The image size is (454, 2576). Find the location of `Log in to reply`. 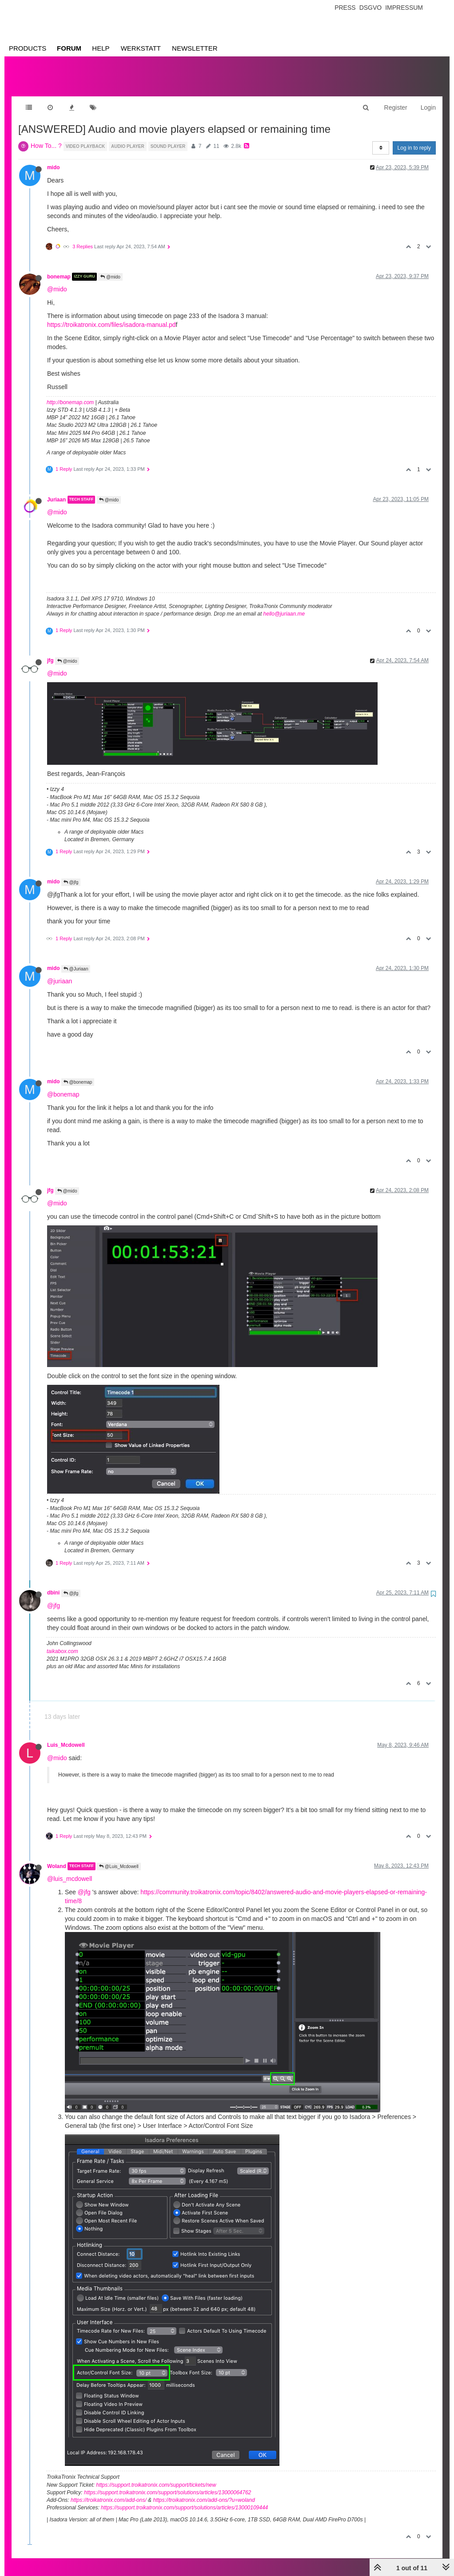

Log in to reply is located at coordinates (414, 139).